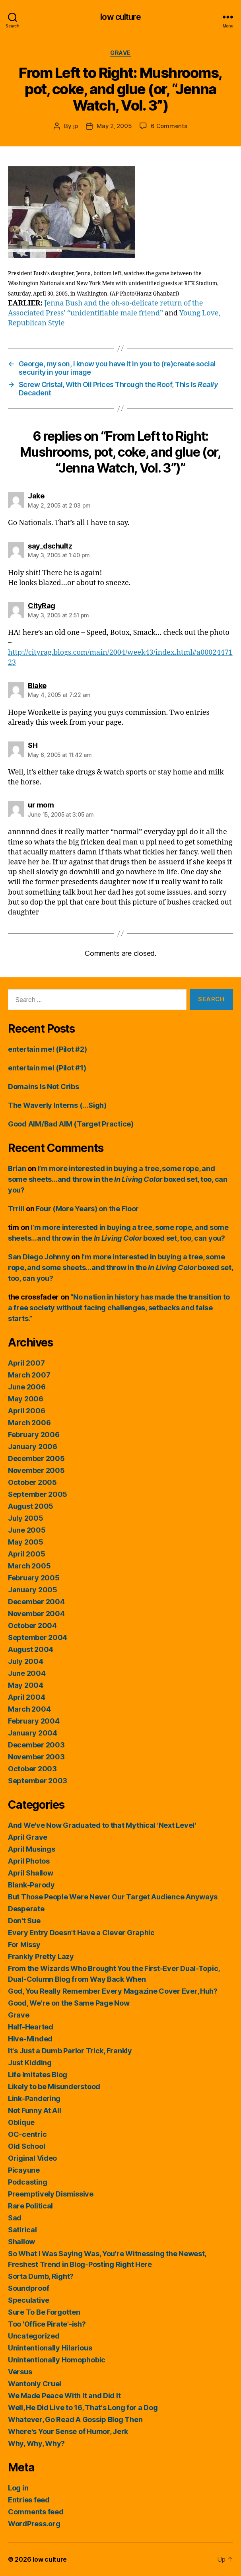 The height and width of the screenshot is (2576, 241). What do you see at coordinates (27, 2182) in the screenshot?
I see `Podcasting` at bounding box center [27, 2182].